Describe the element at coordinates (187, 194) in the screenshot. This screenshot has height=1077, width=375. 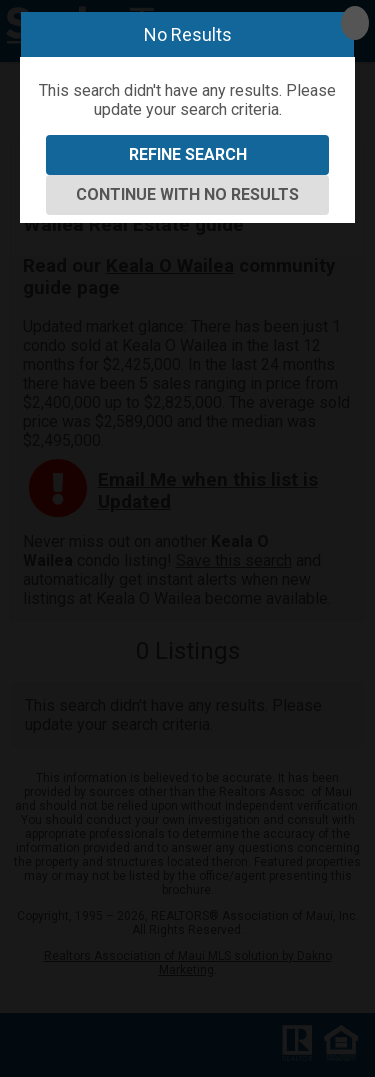
I see `Continue With No Results` at that location.